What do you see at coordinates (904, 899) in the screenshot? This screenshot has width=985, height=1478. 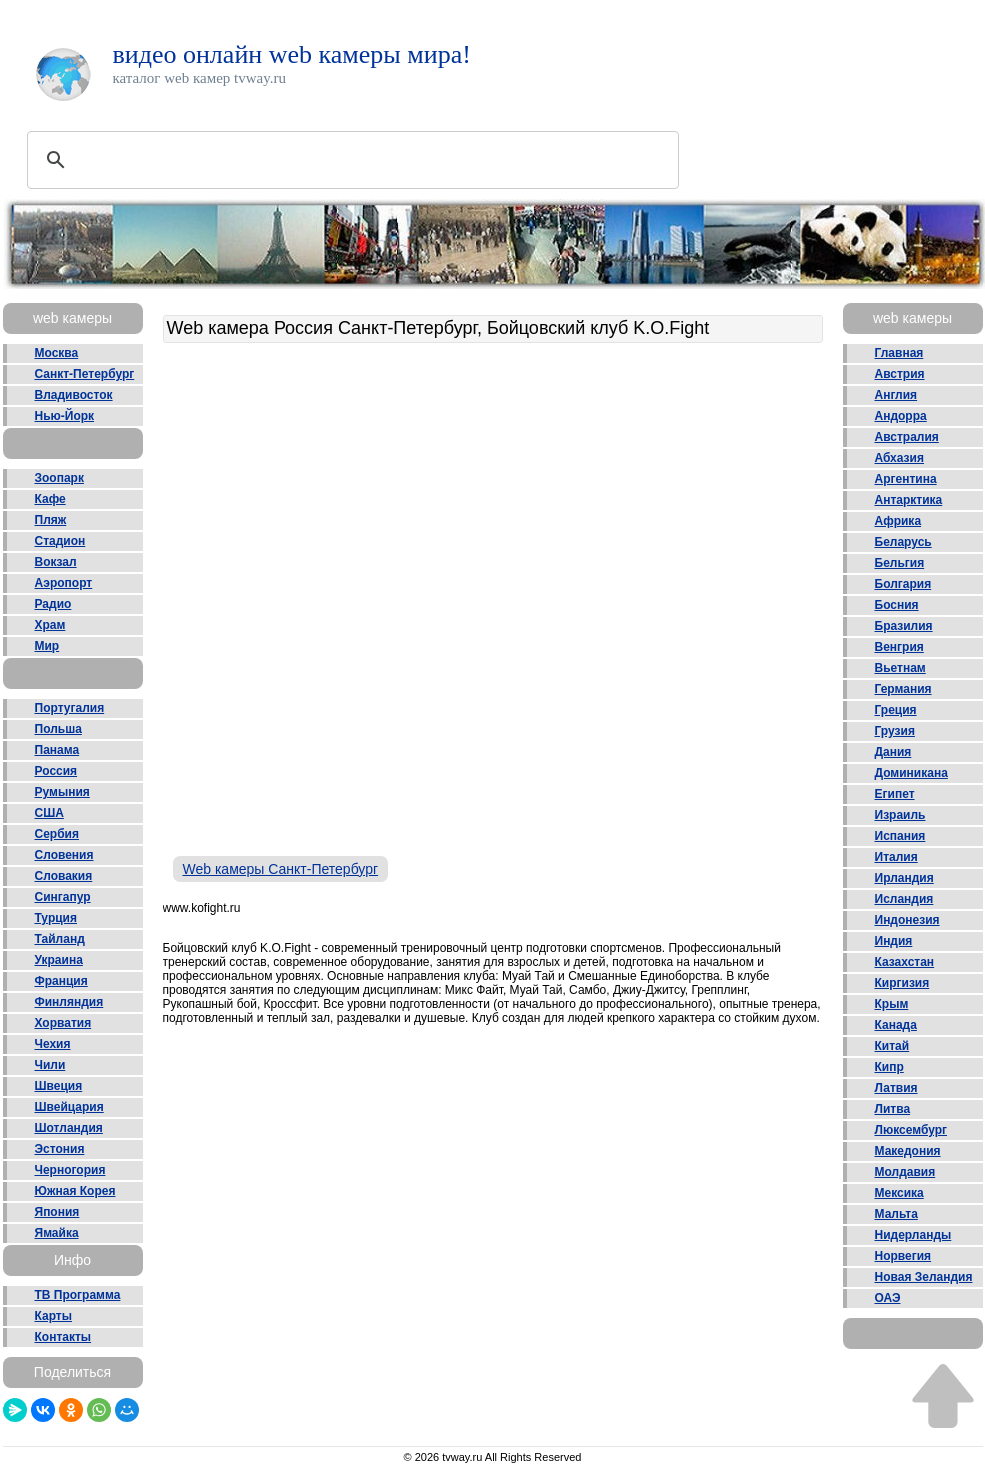 I see `Исландия` at bounding box center [904, 899].